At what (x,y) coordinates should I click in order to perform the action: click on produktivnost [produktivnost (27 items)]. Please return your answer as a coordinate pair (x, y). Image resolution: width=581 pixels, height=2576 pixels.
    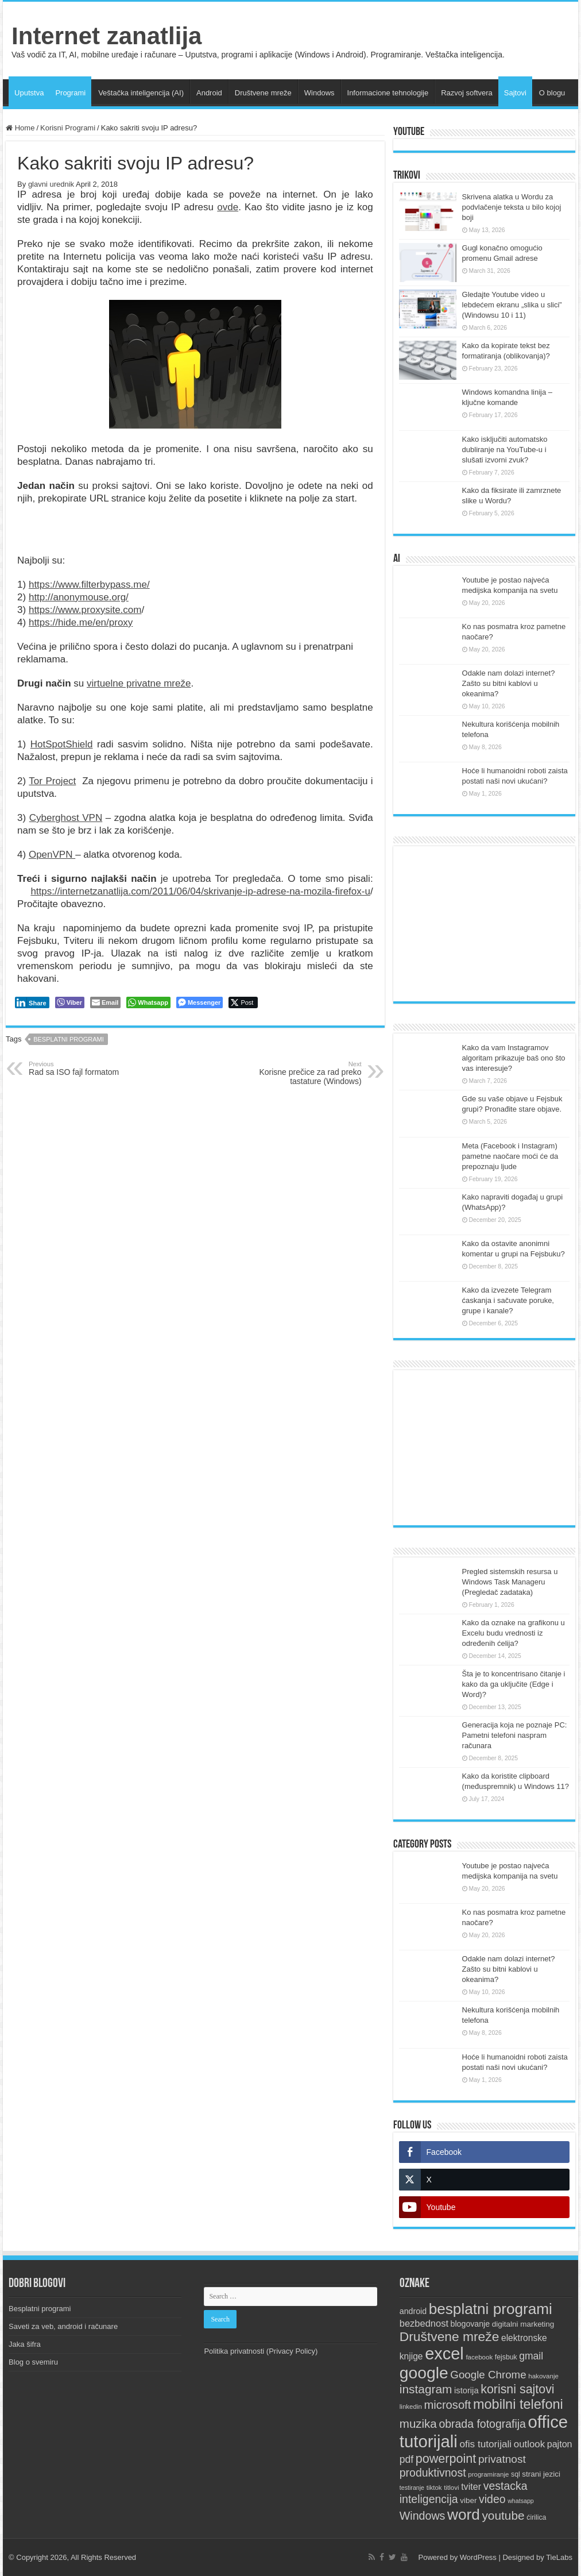
    Looking at the image, I should click on (433, 2472).